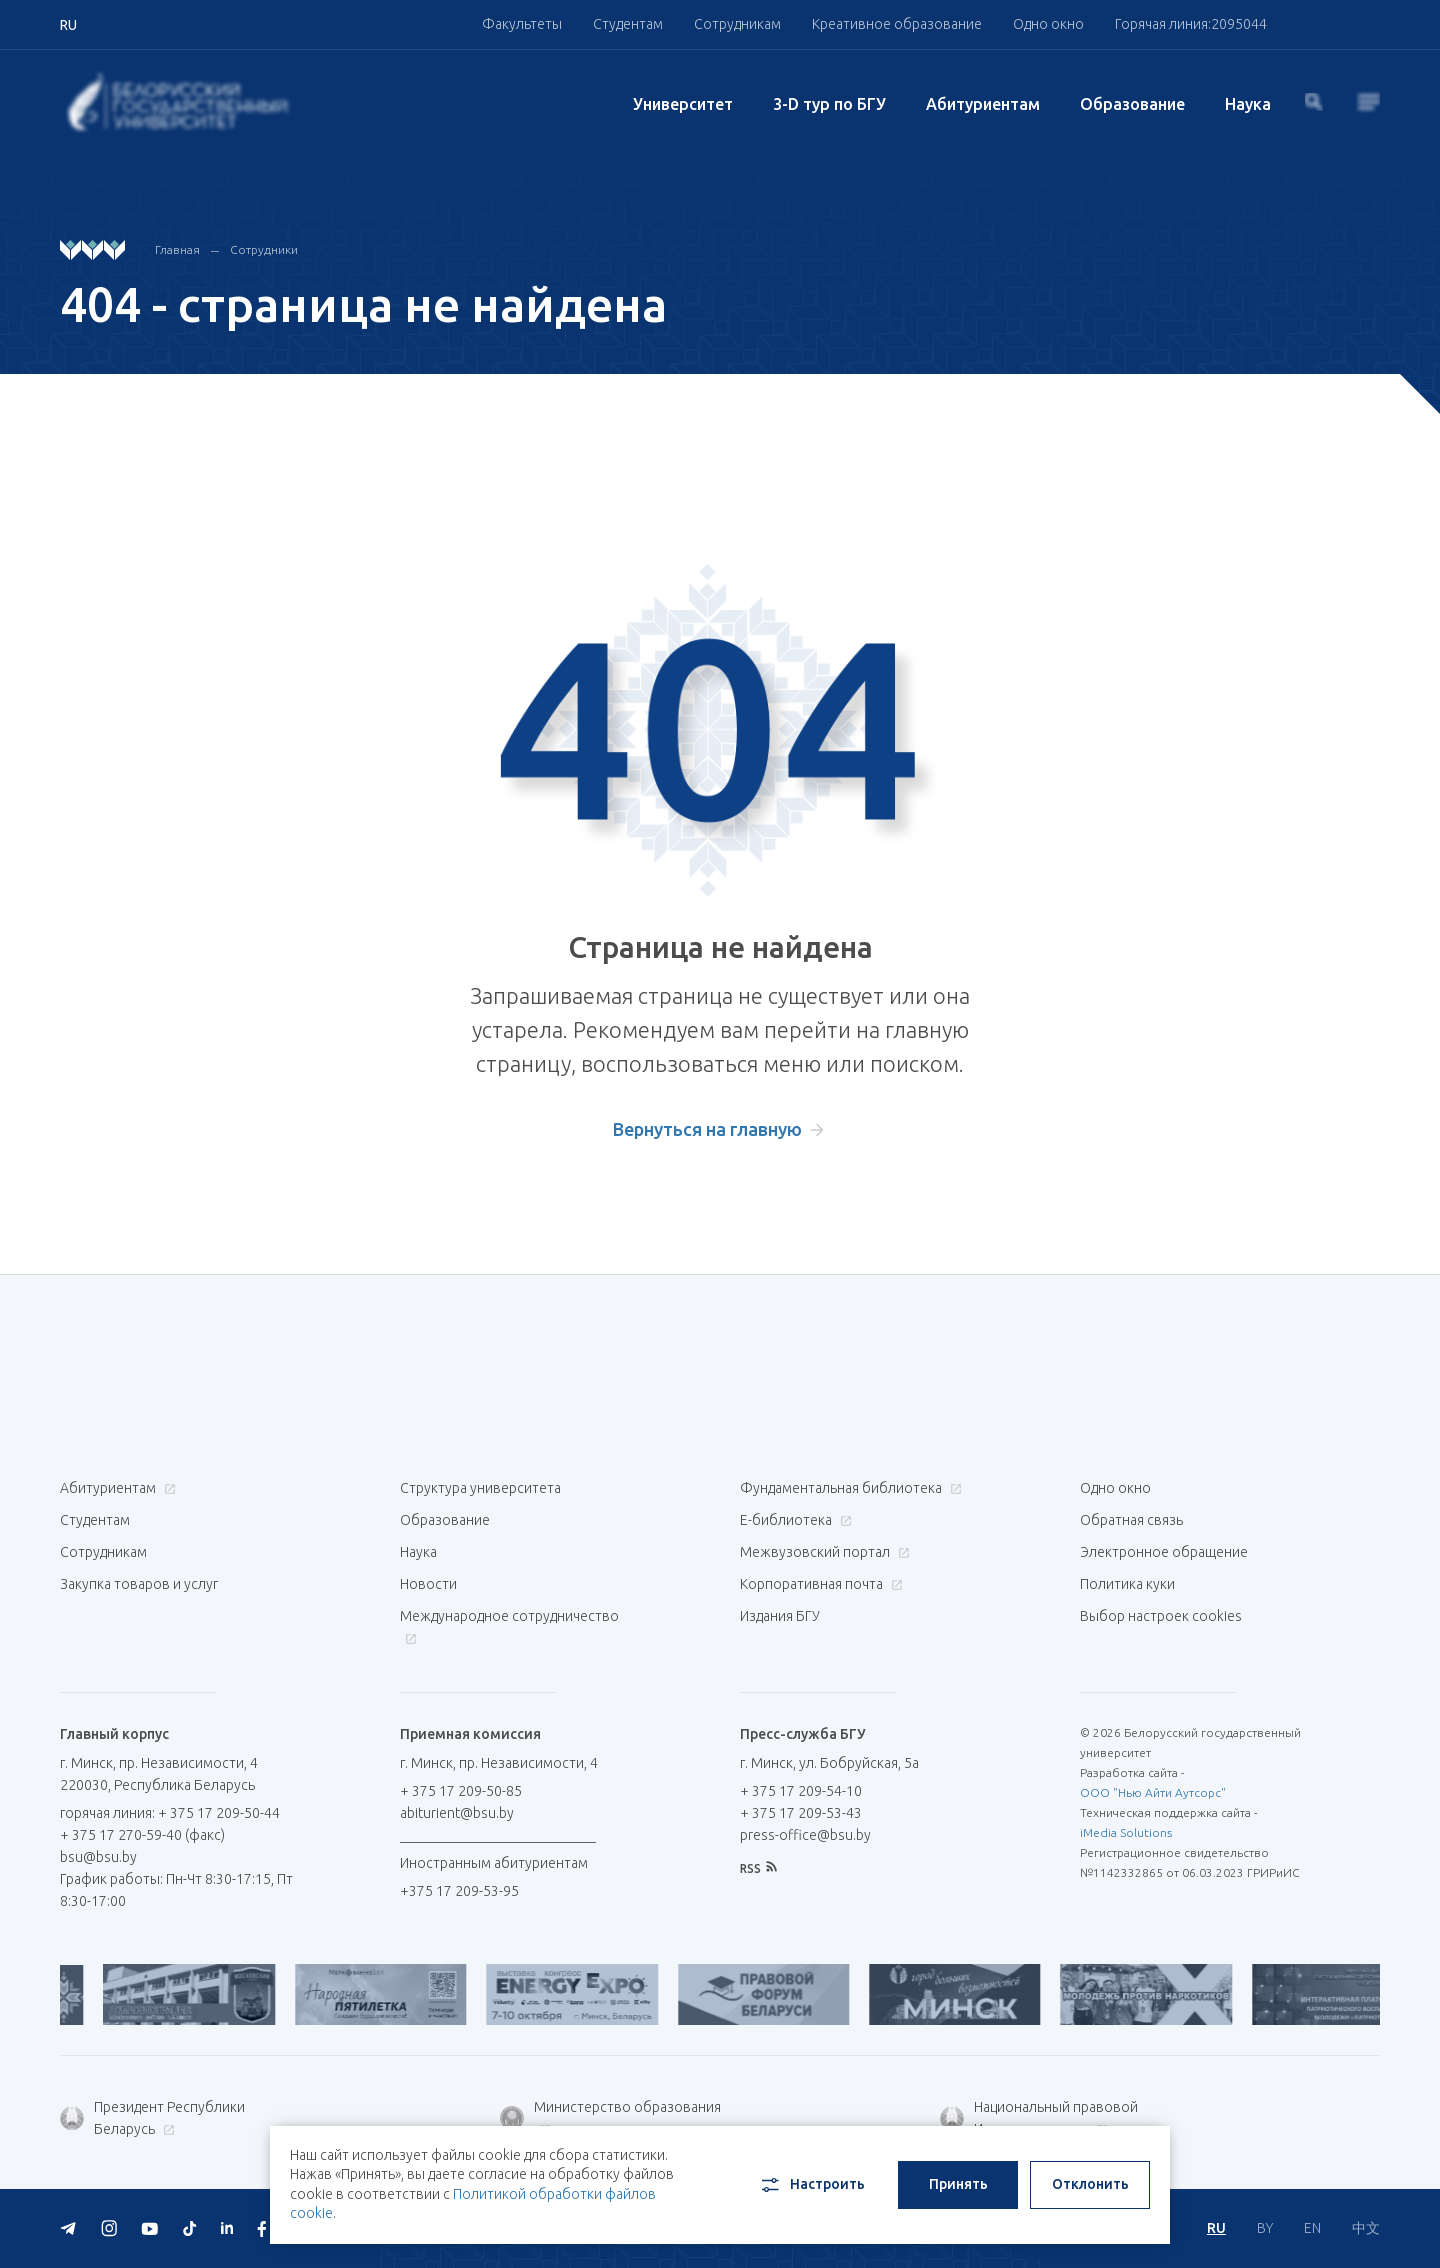 This screenshot has height=2268, width=1440. I want to click on Настроить, so click(811, 2185).